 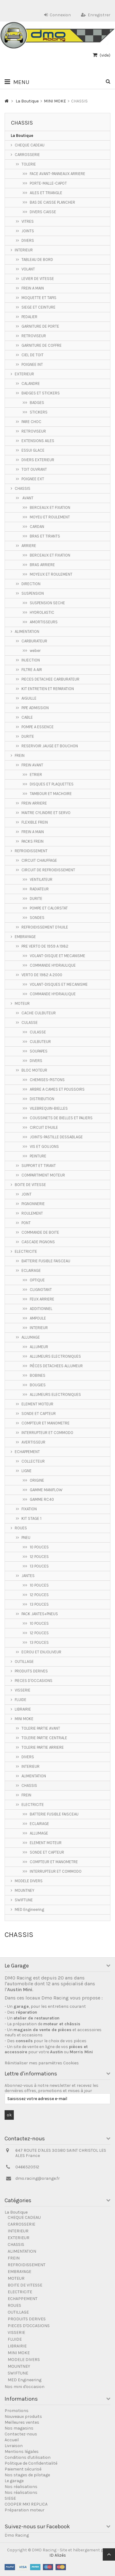 I want to click on PIPE ADMISSION, so click(x=35, y=707).